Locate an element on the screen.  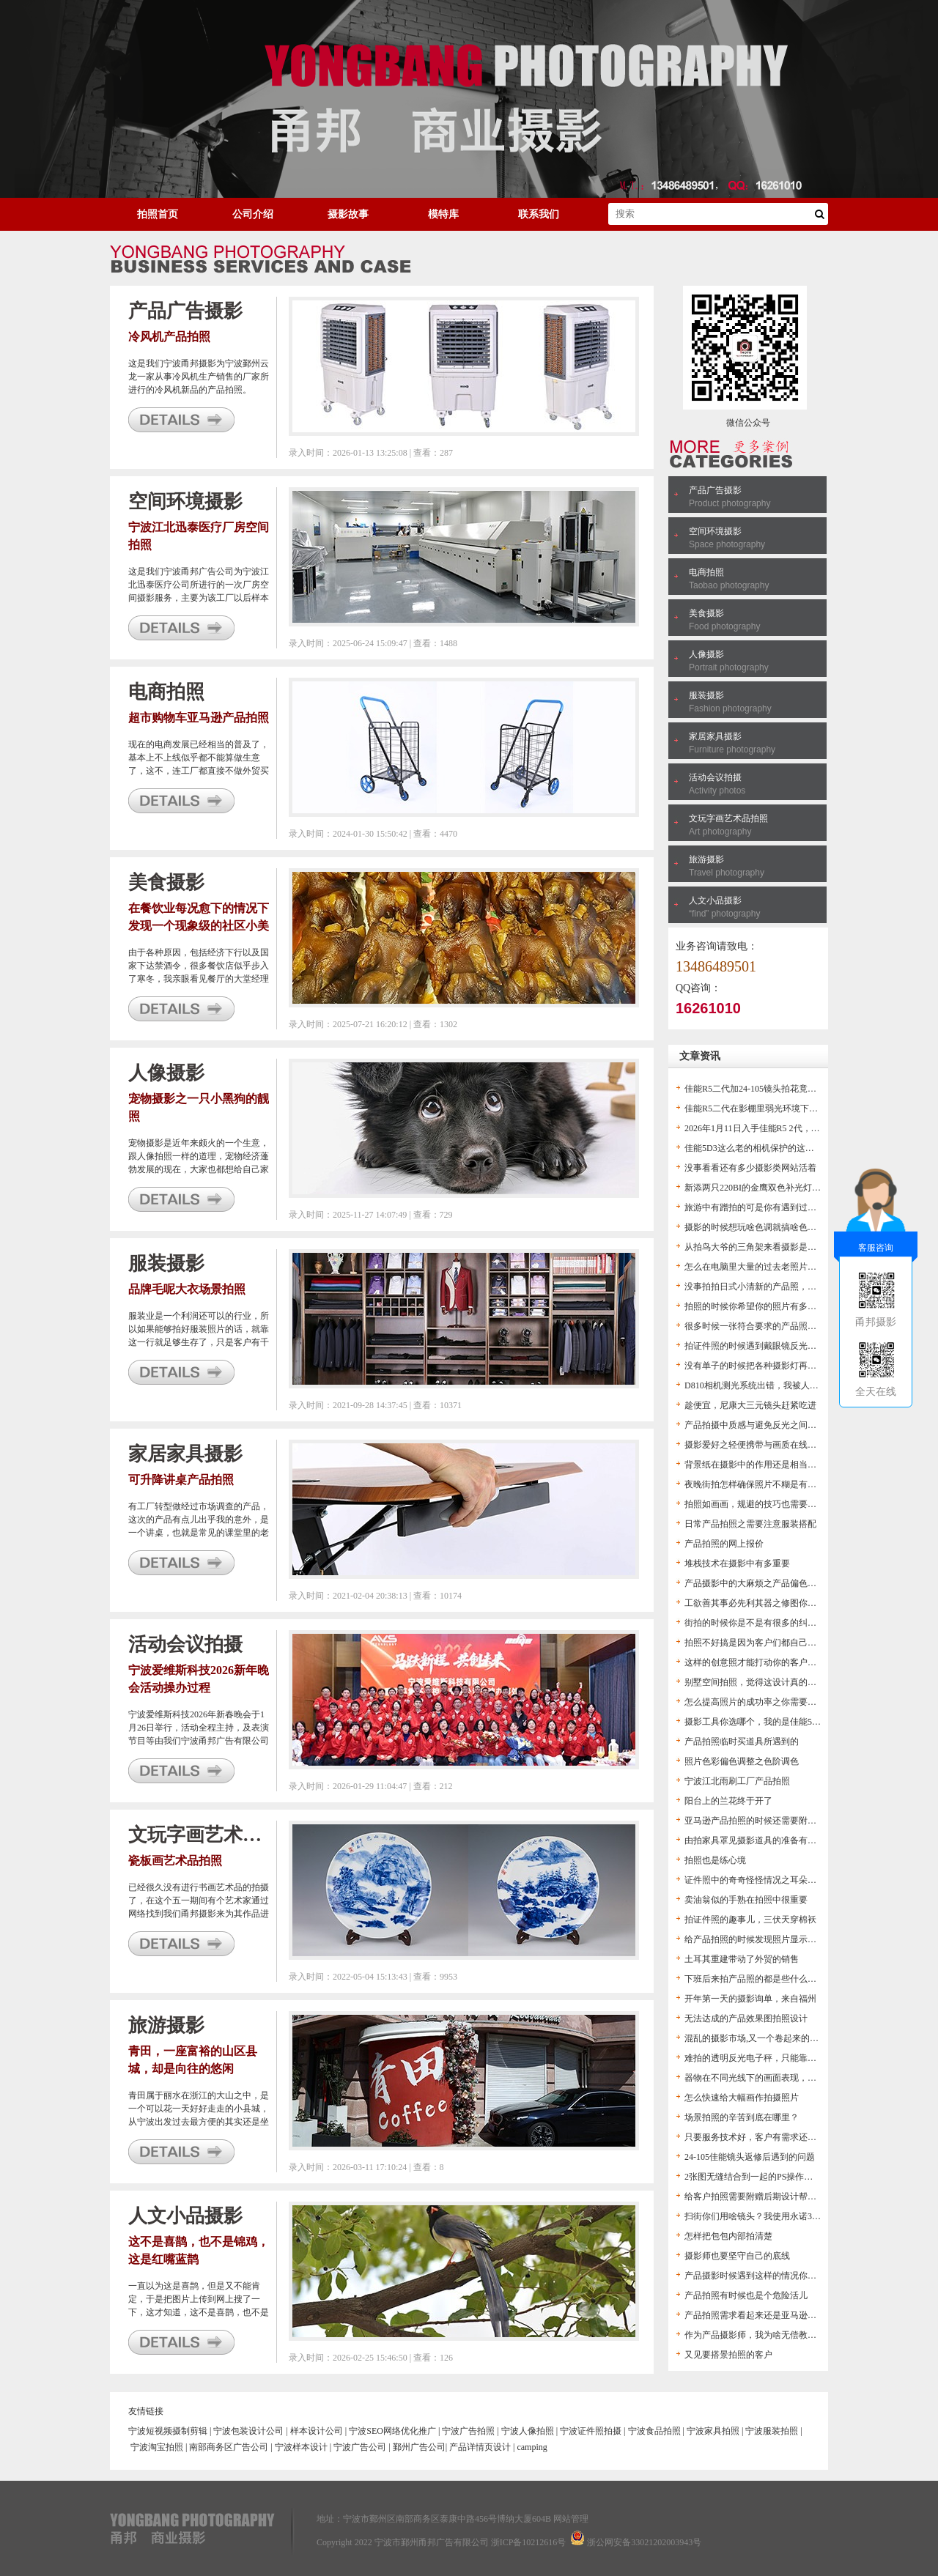
佳能5D3这么老的相机保护的这么好，我惊呆了 is located at coordinates (775, 1148).